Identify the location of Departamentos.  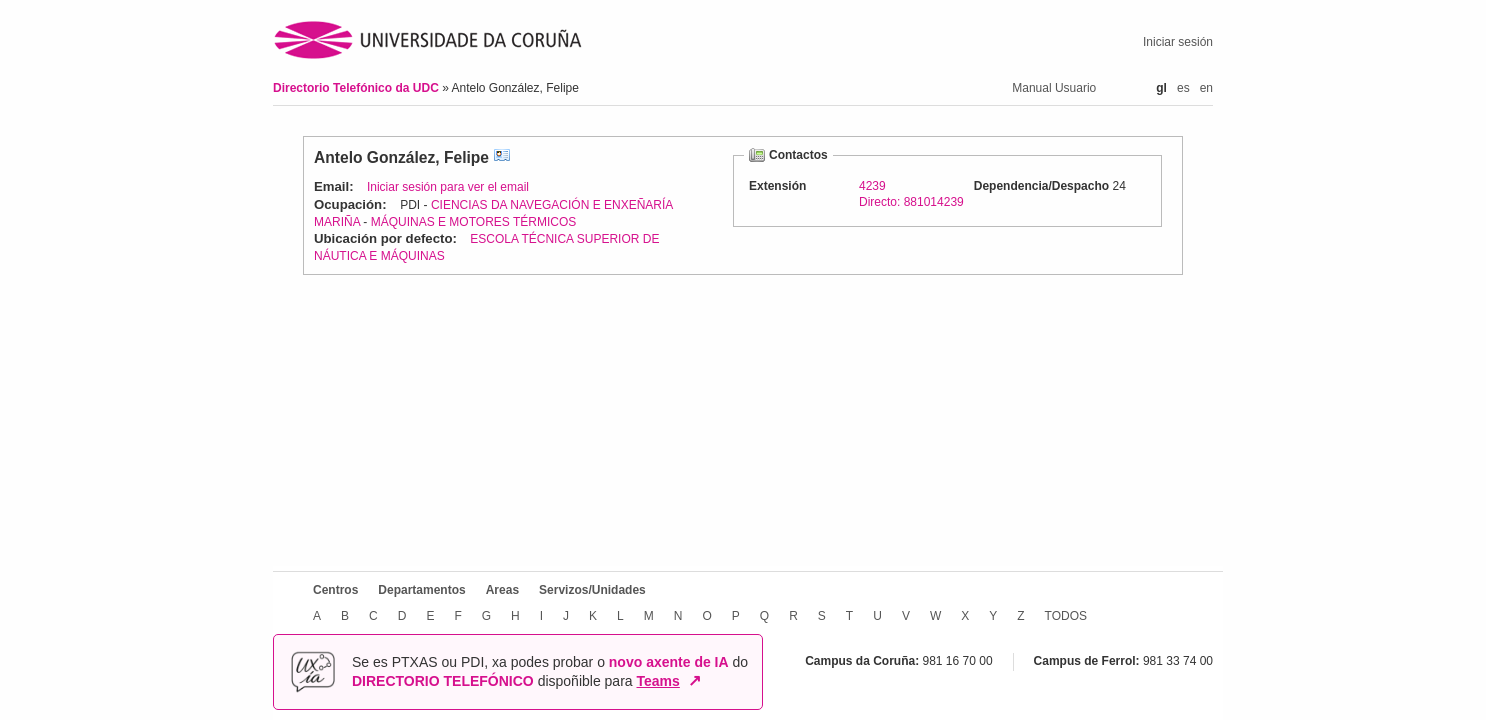
(421, 590).